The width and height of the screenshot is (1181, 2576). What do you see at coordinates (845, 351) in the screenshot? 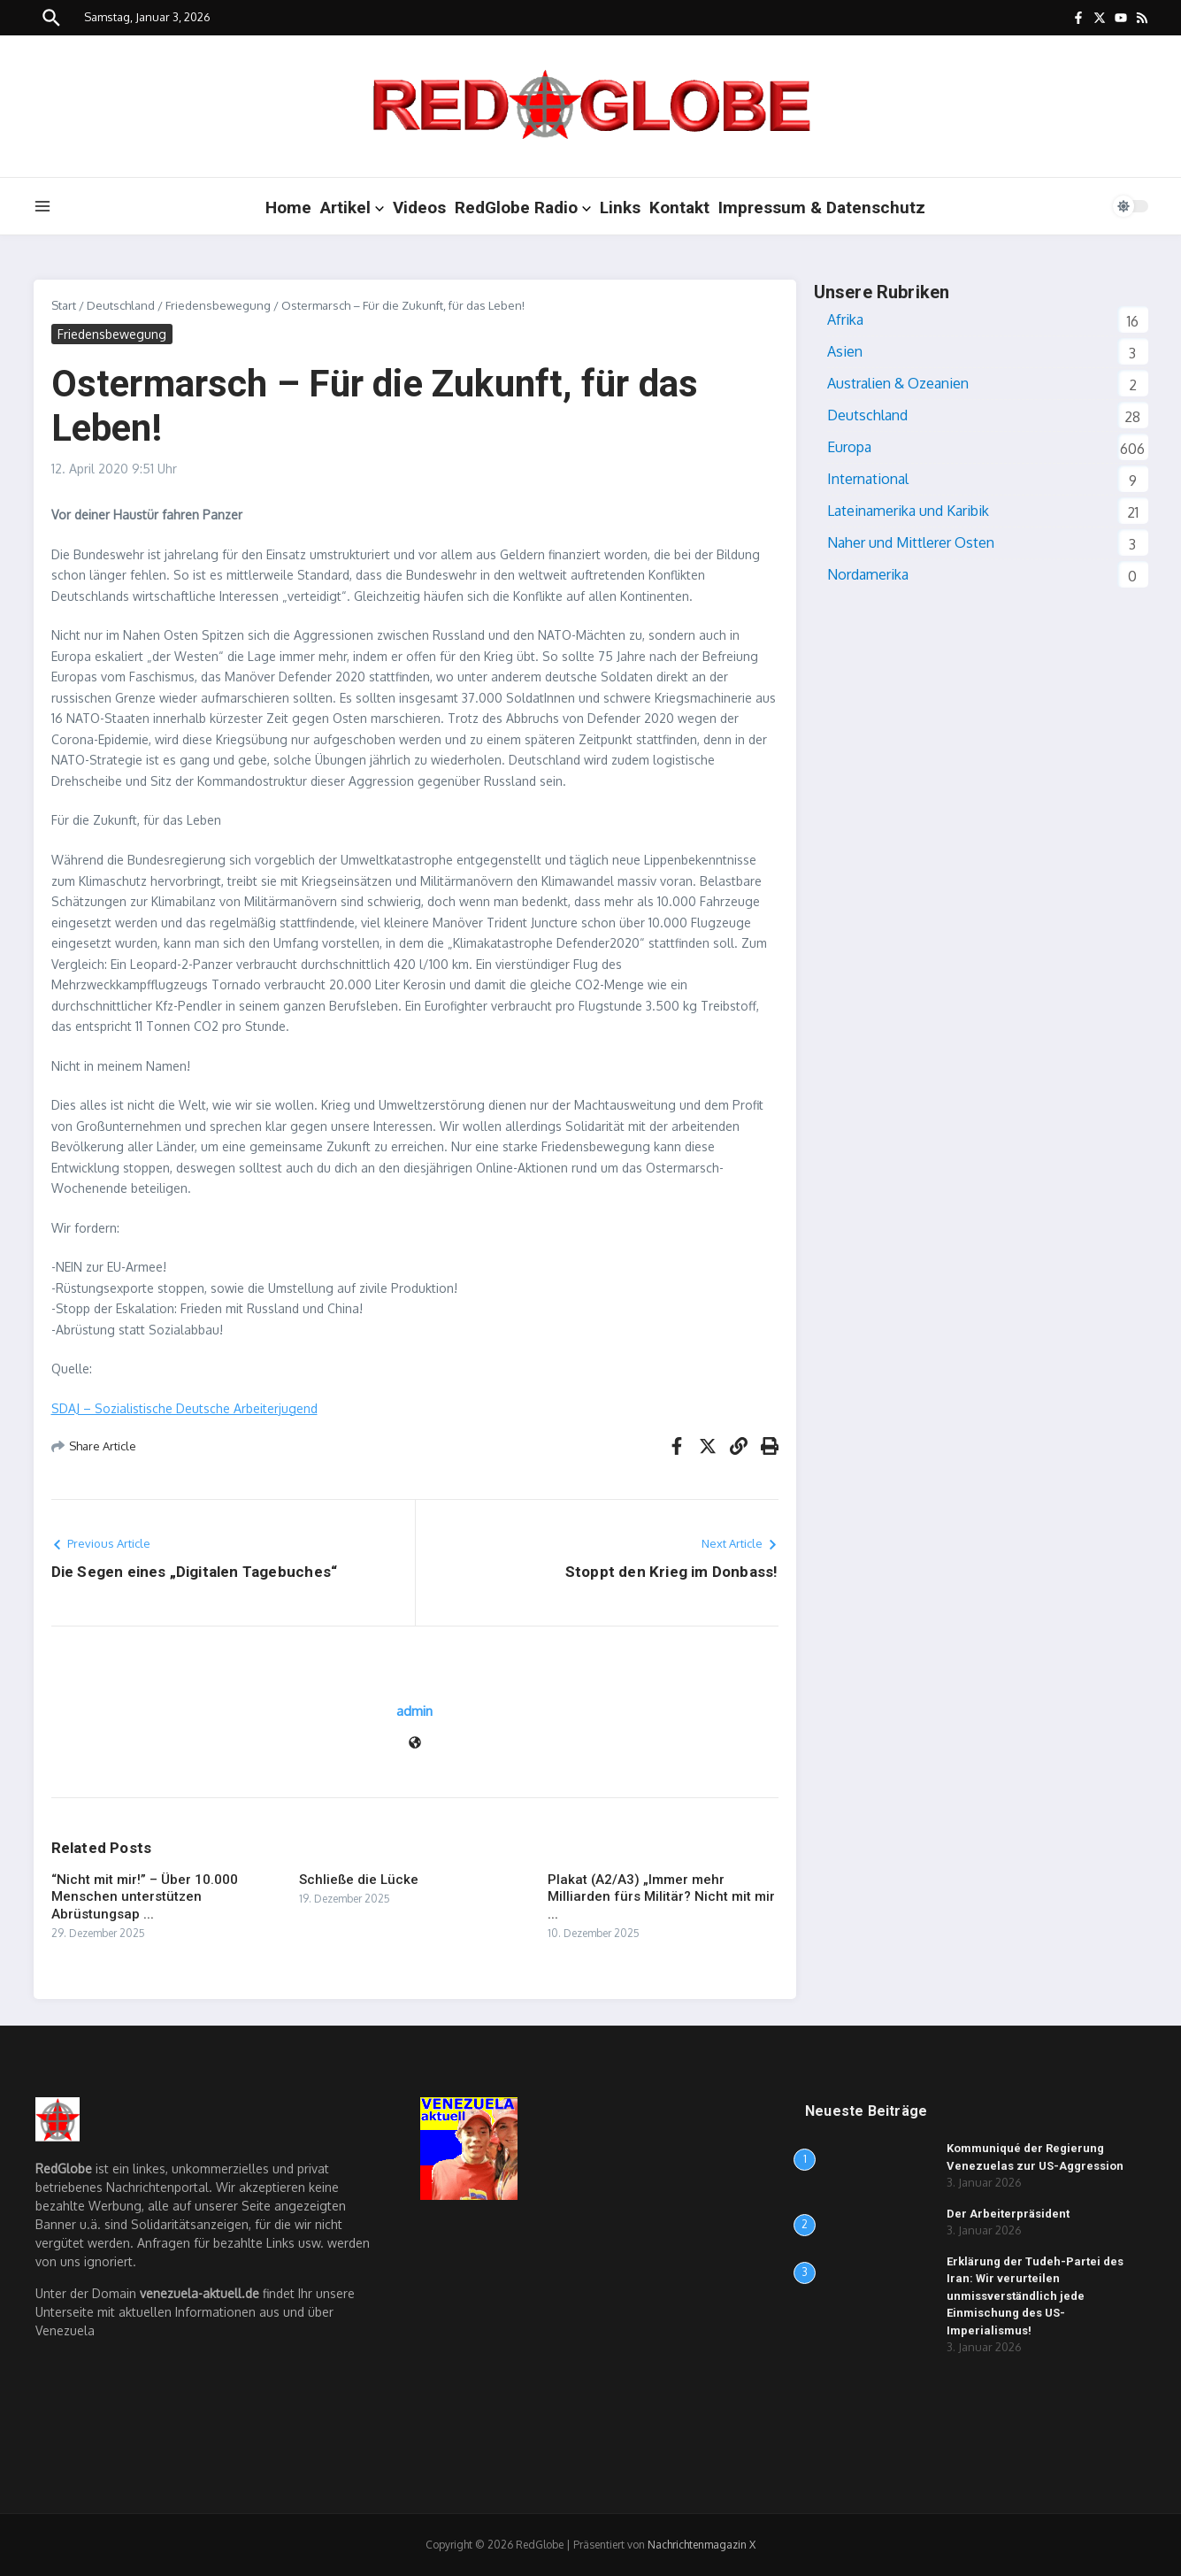
I see `Asien` at bounding box center [845, 351].